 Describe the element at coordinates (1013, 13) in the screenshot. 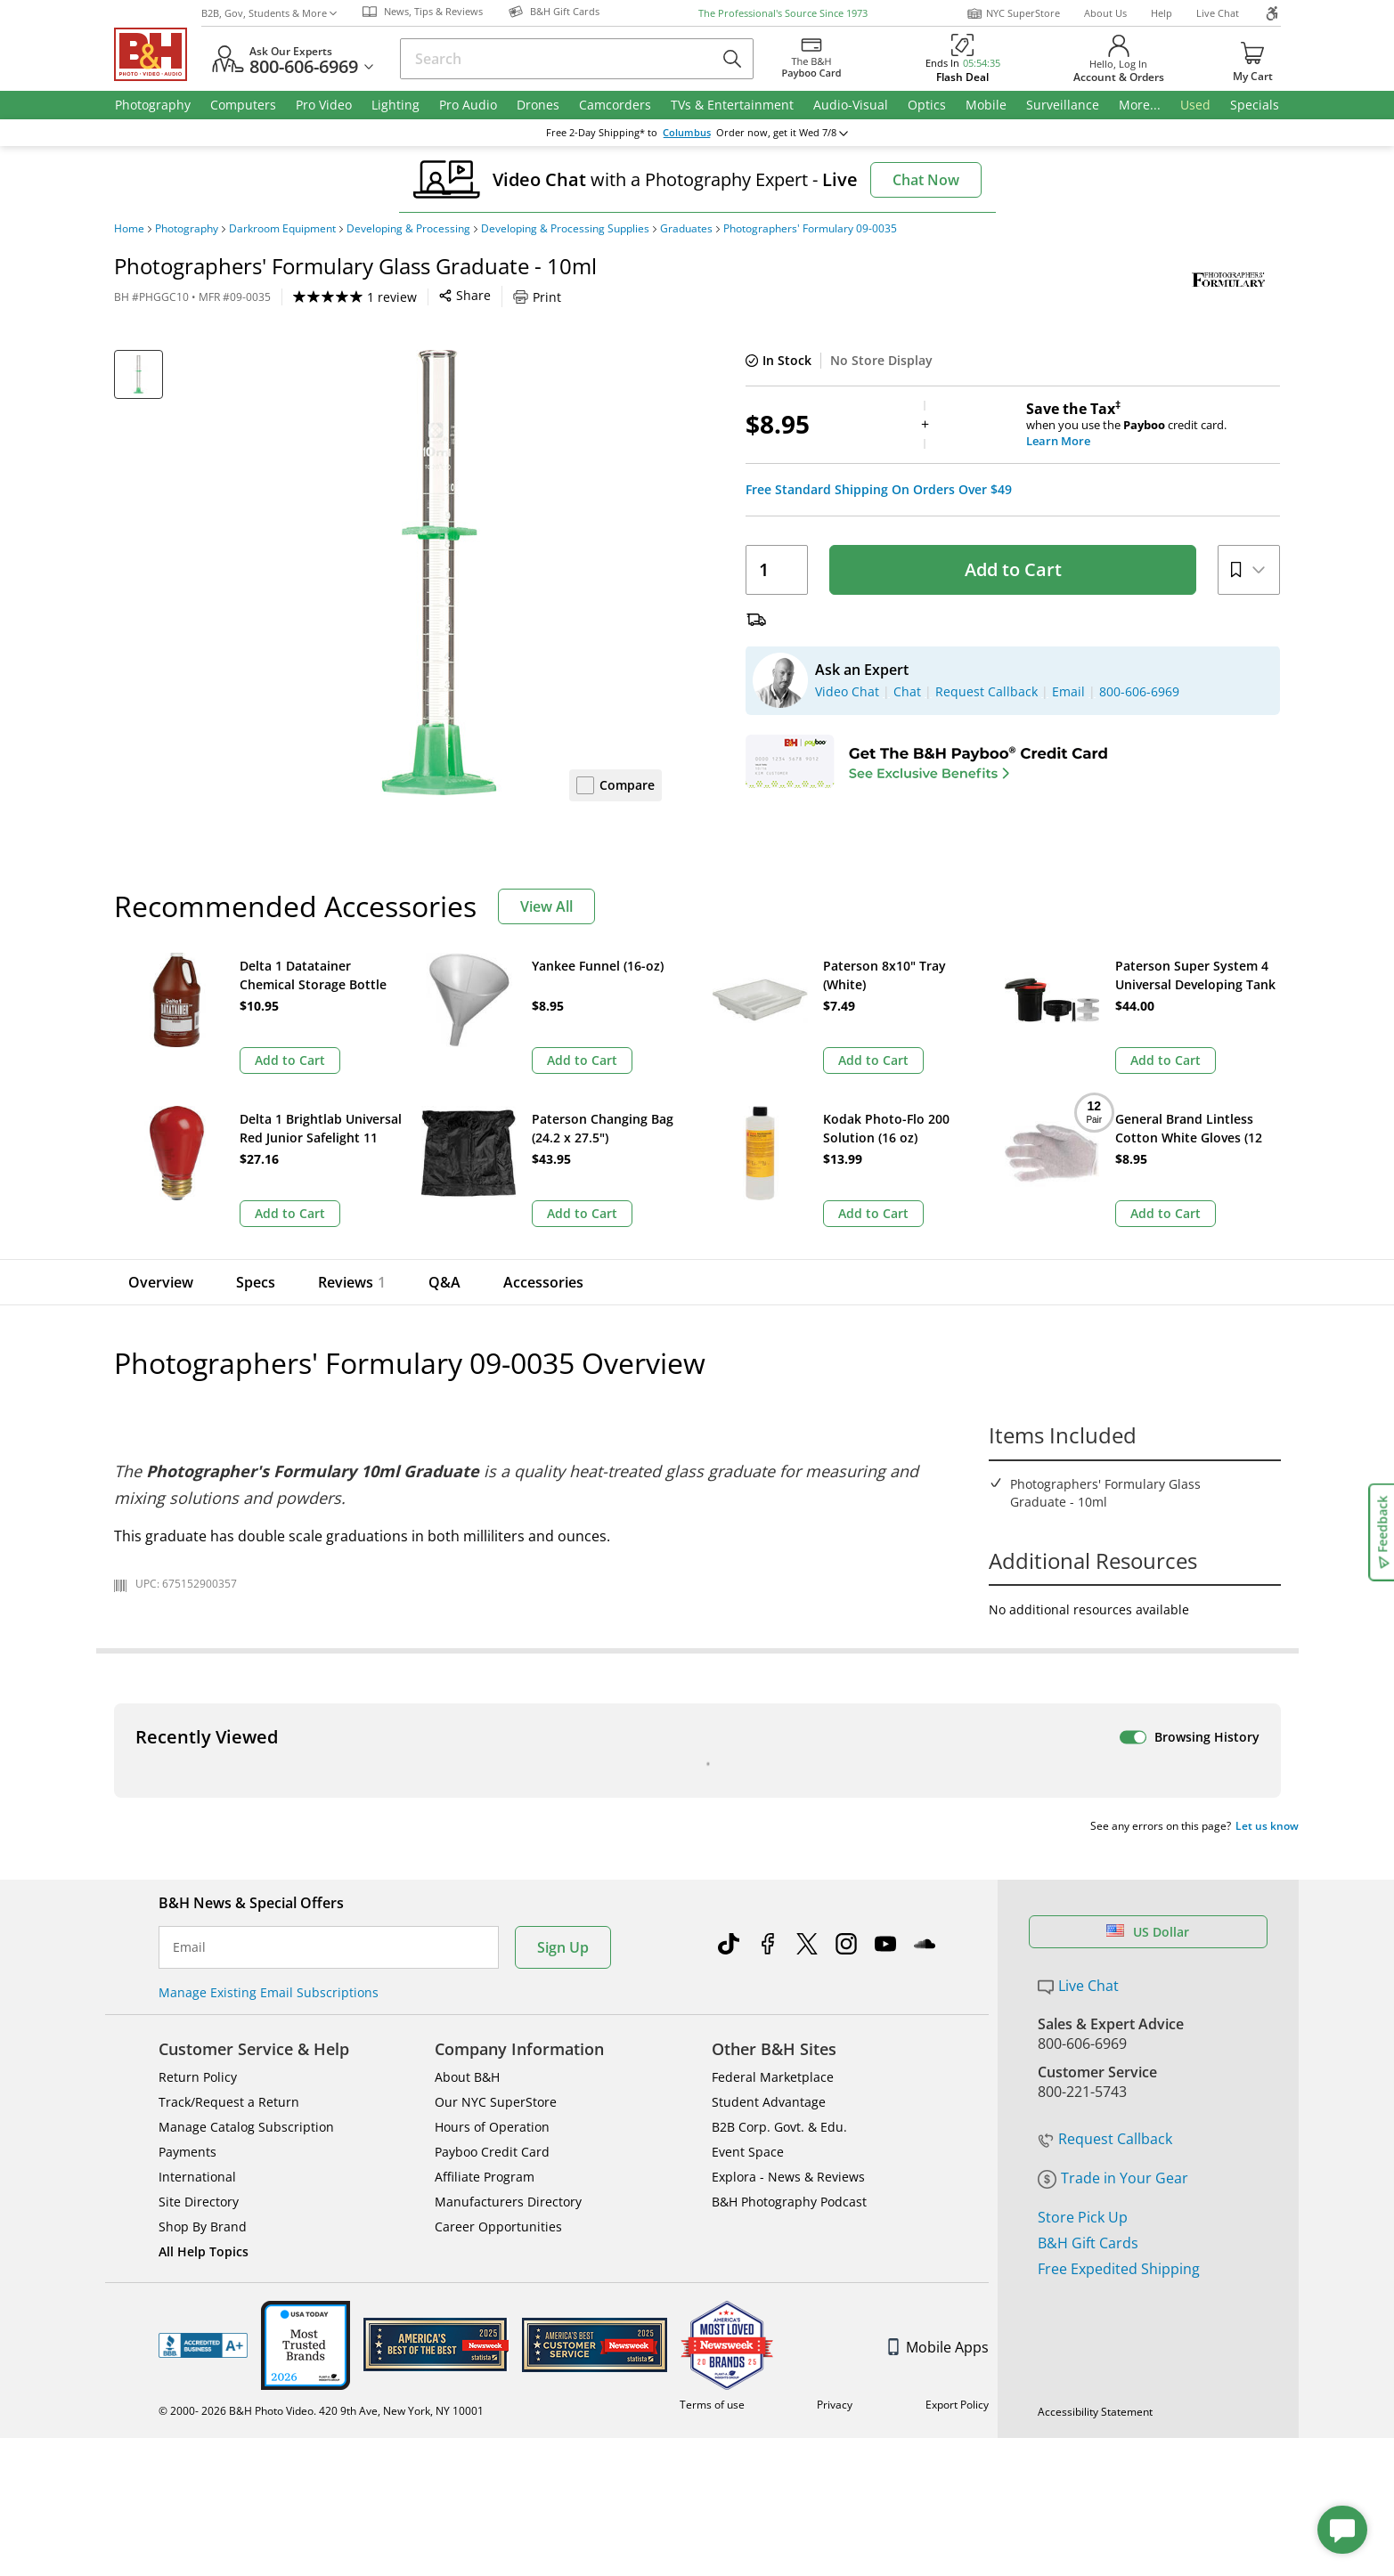

I see `NYC SuperStore` at that location.